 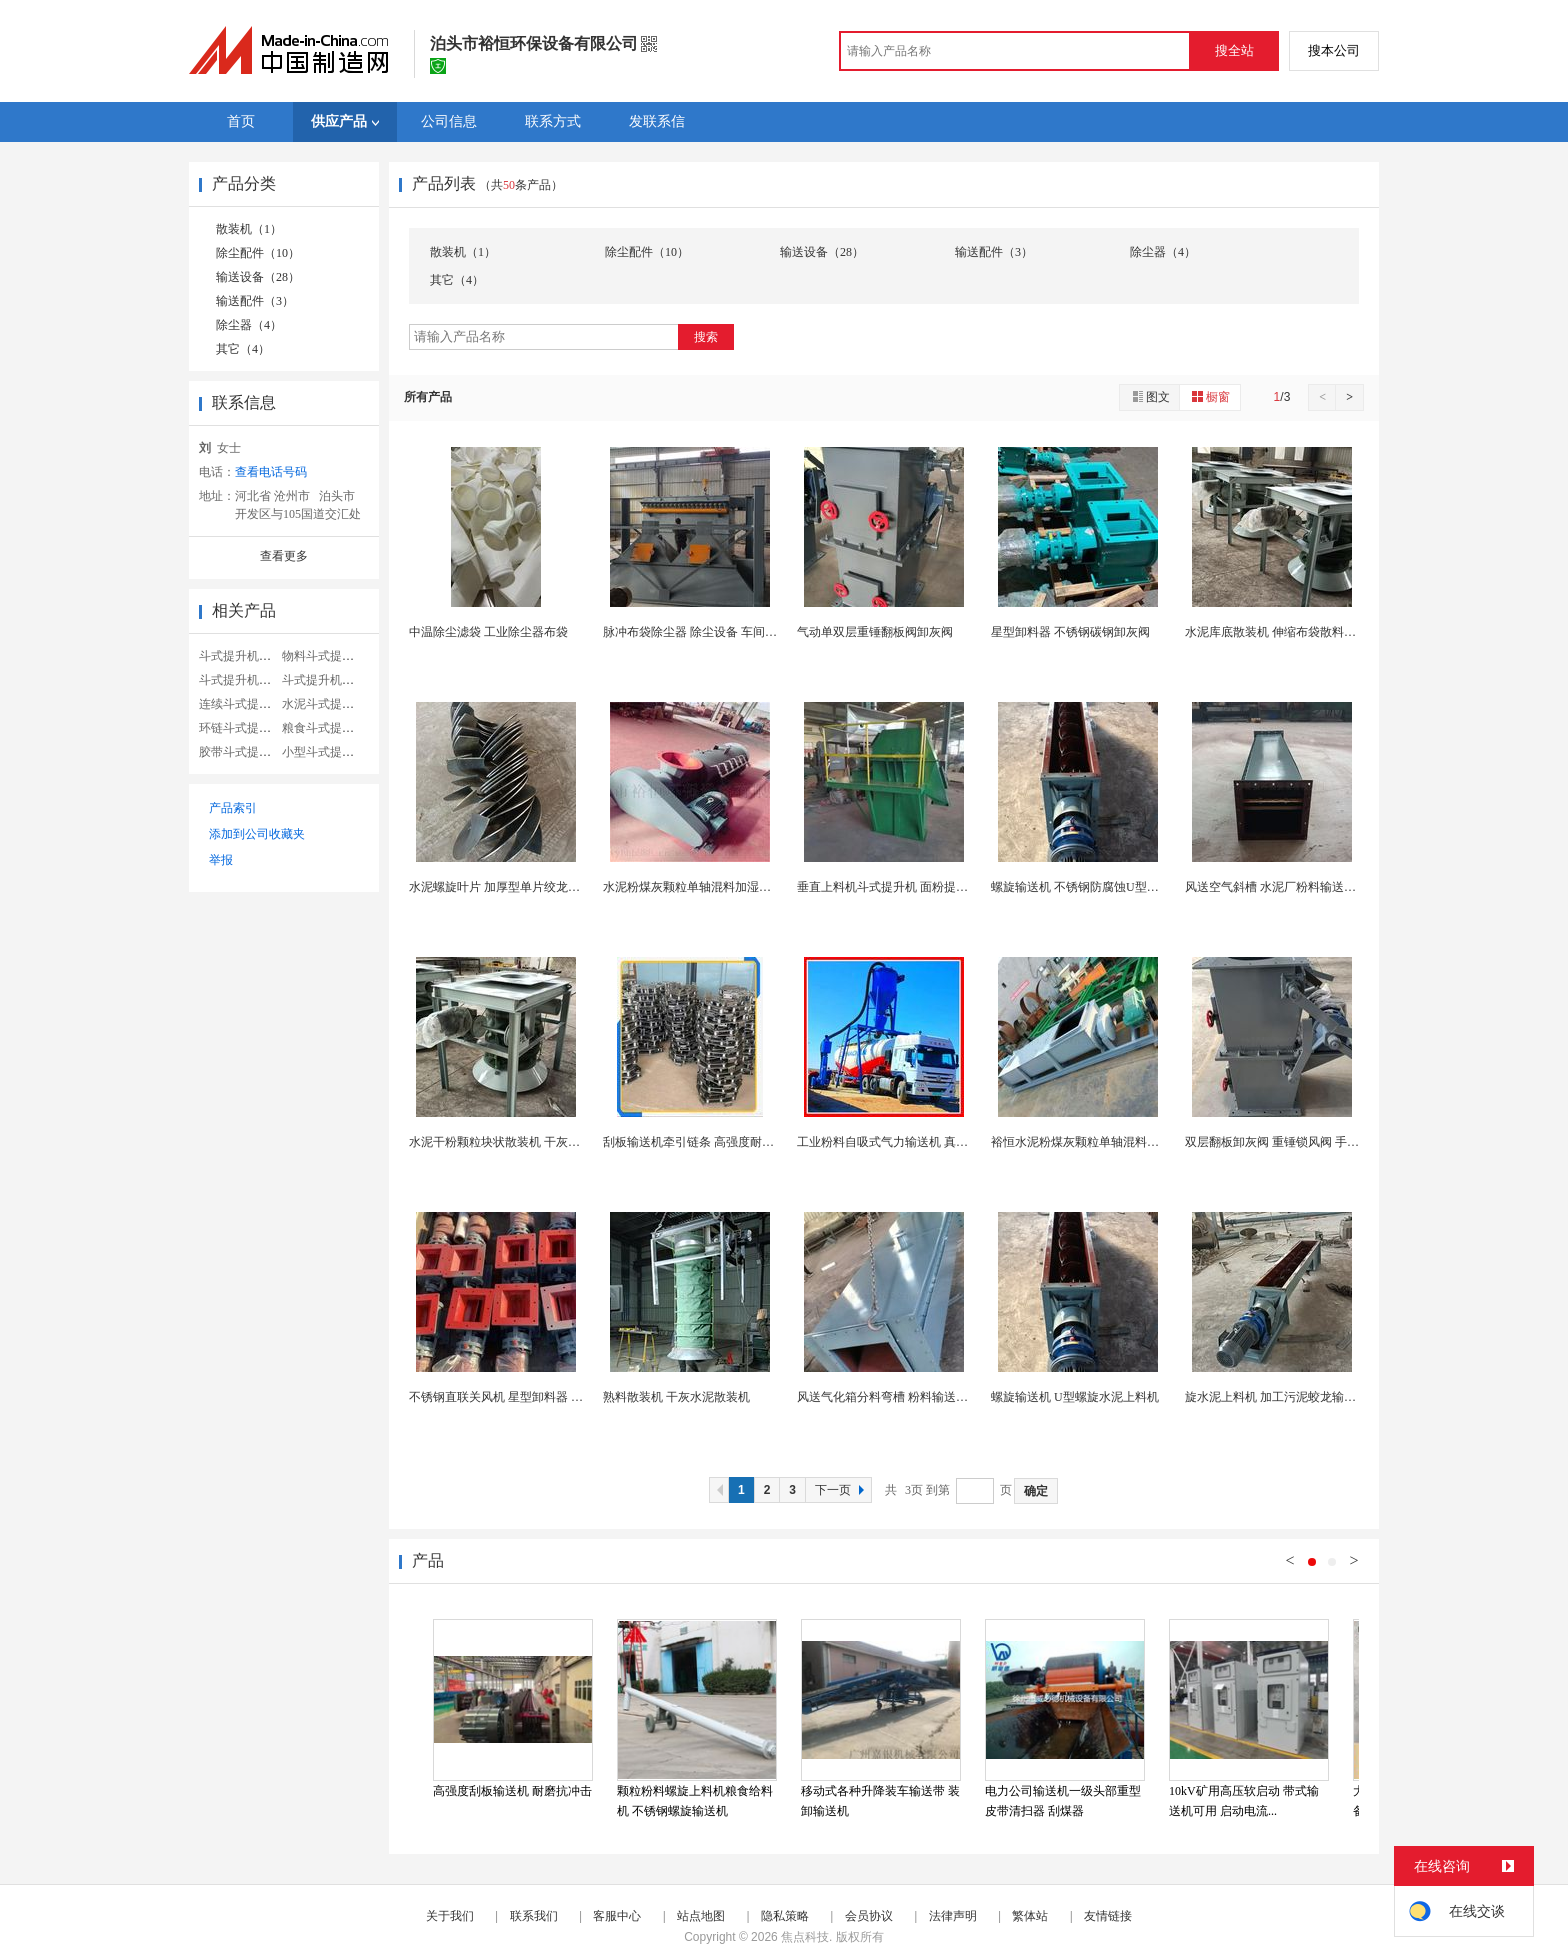 What do you see at coordinates (617, 1916) in the screenshot?
I see `客服中心` at bounding box center [617, 1916].